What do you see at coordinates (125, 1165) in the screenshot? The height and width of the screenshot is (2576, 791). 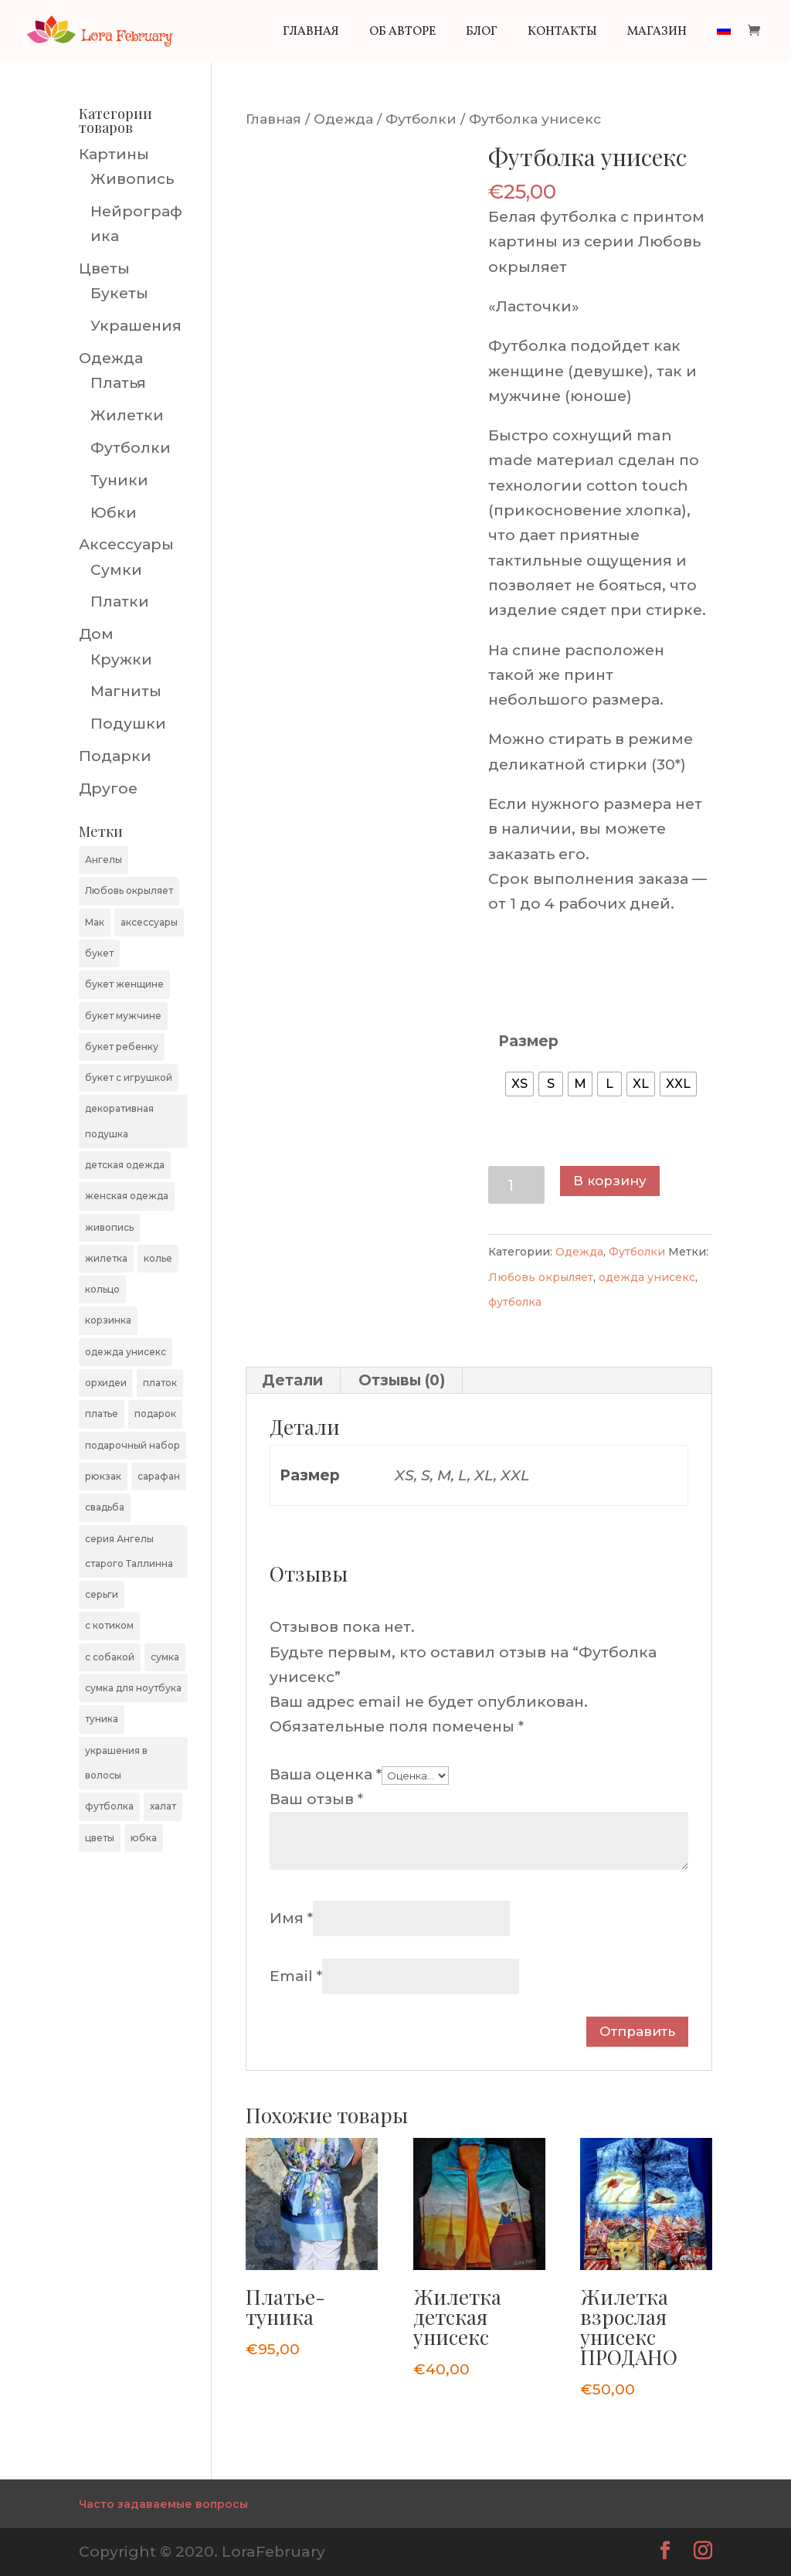 I see `детская одежда [детская одежда (4 элемента)]` at bounding box center [125, 1165].